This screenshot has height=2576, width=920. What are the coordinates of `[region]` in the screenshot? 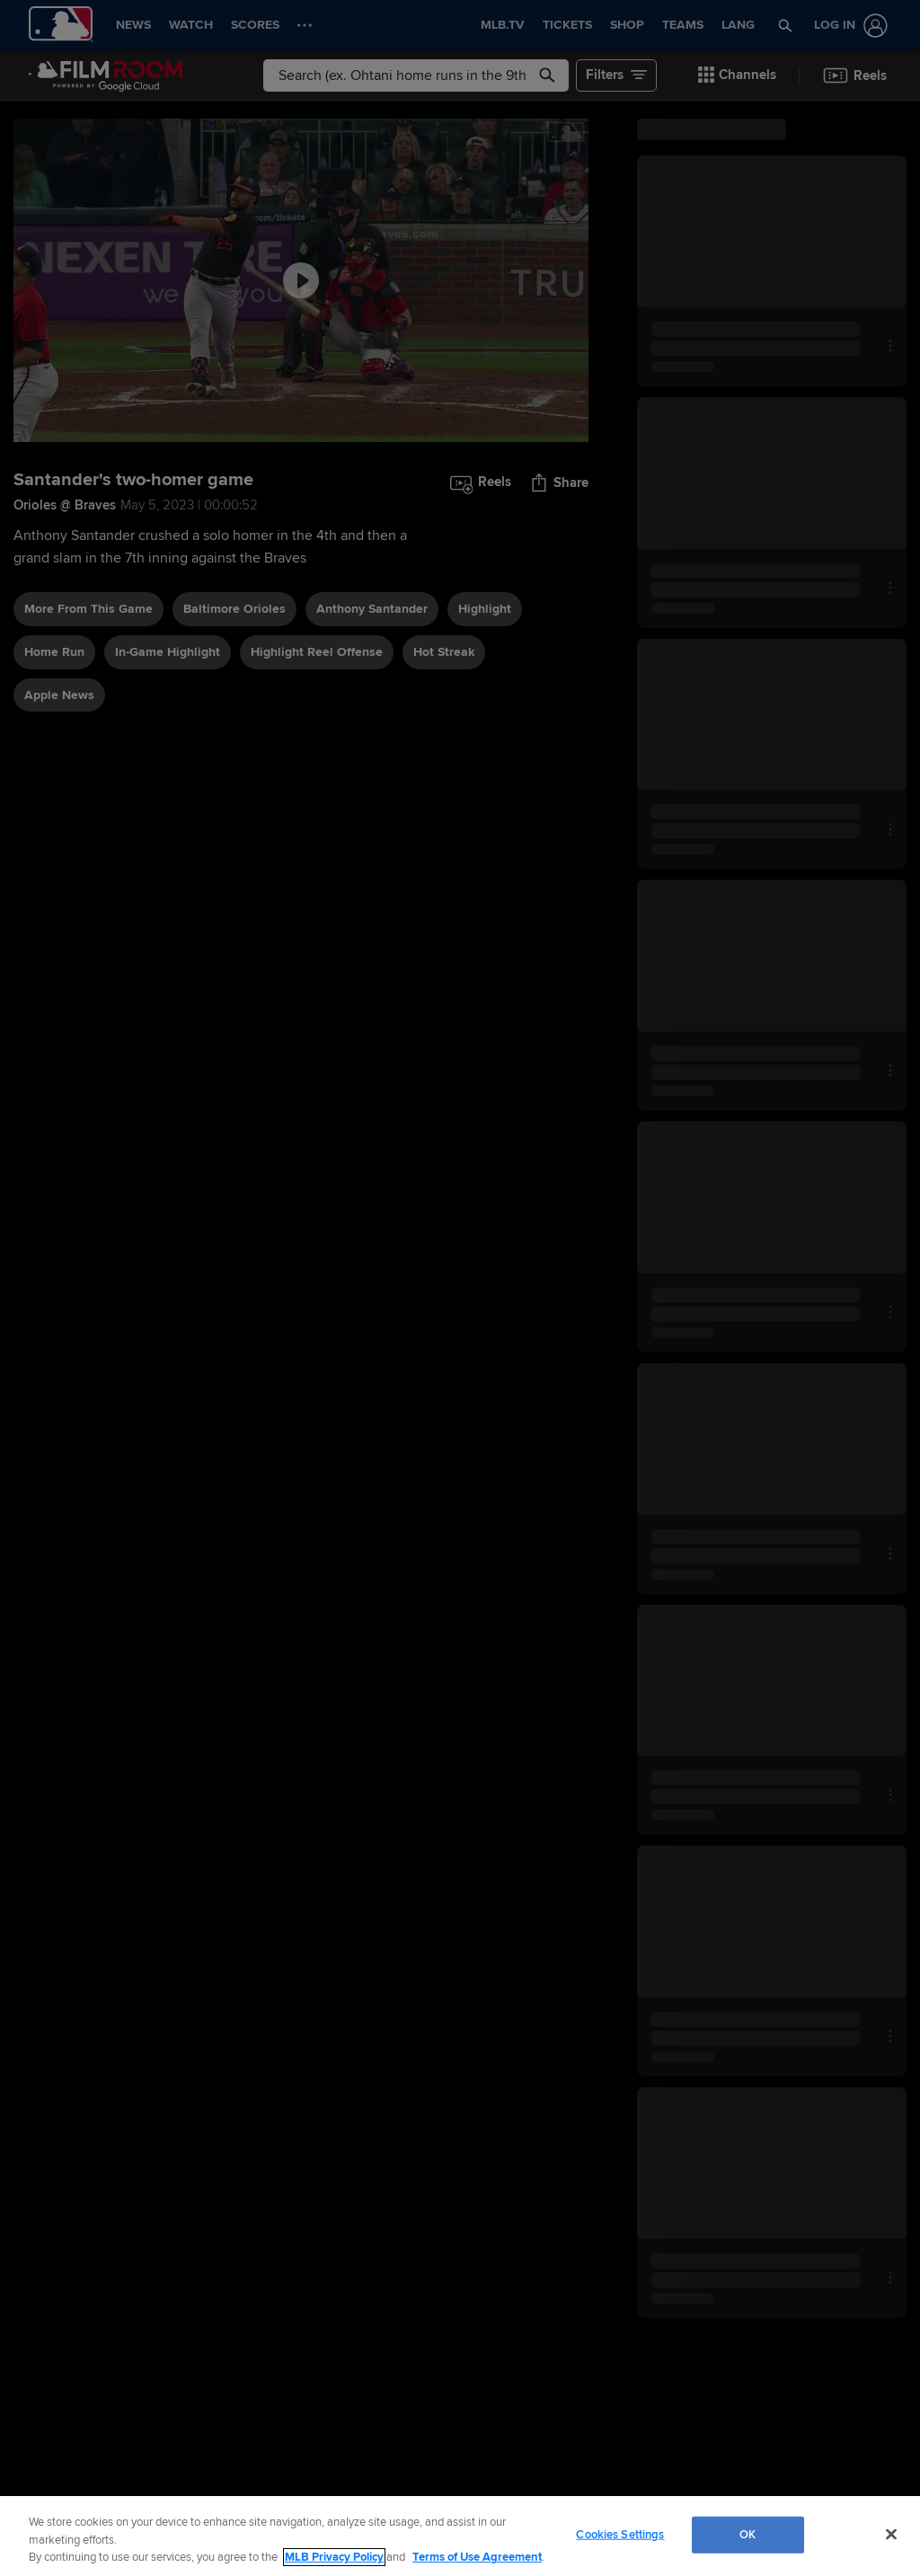 It's located at (460, 2536).